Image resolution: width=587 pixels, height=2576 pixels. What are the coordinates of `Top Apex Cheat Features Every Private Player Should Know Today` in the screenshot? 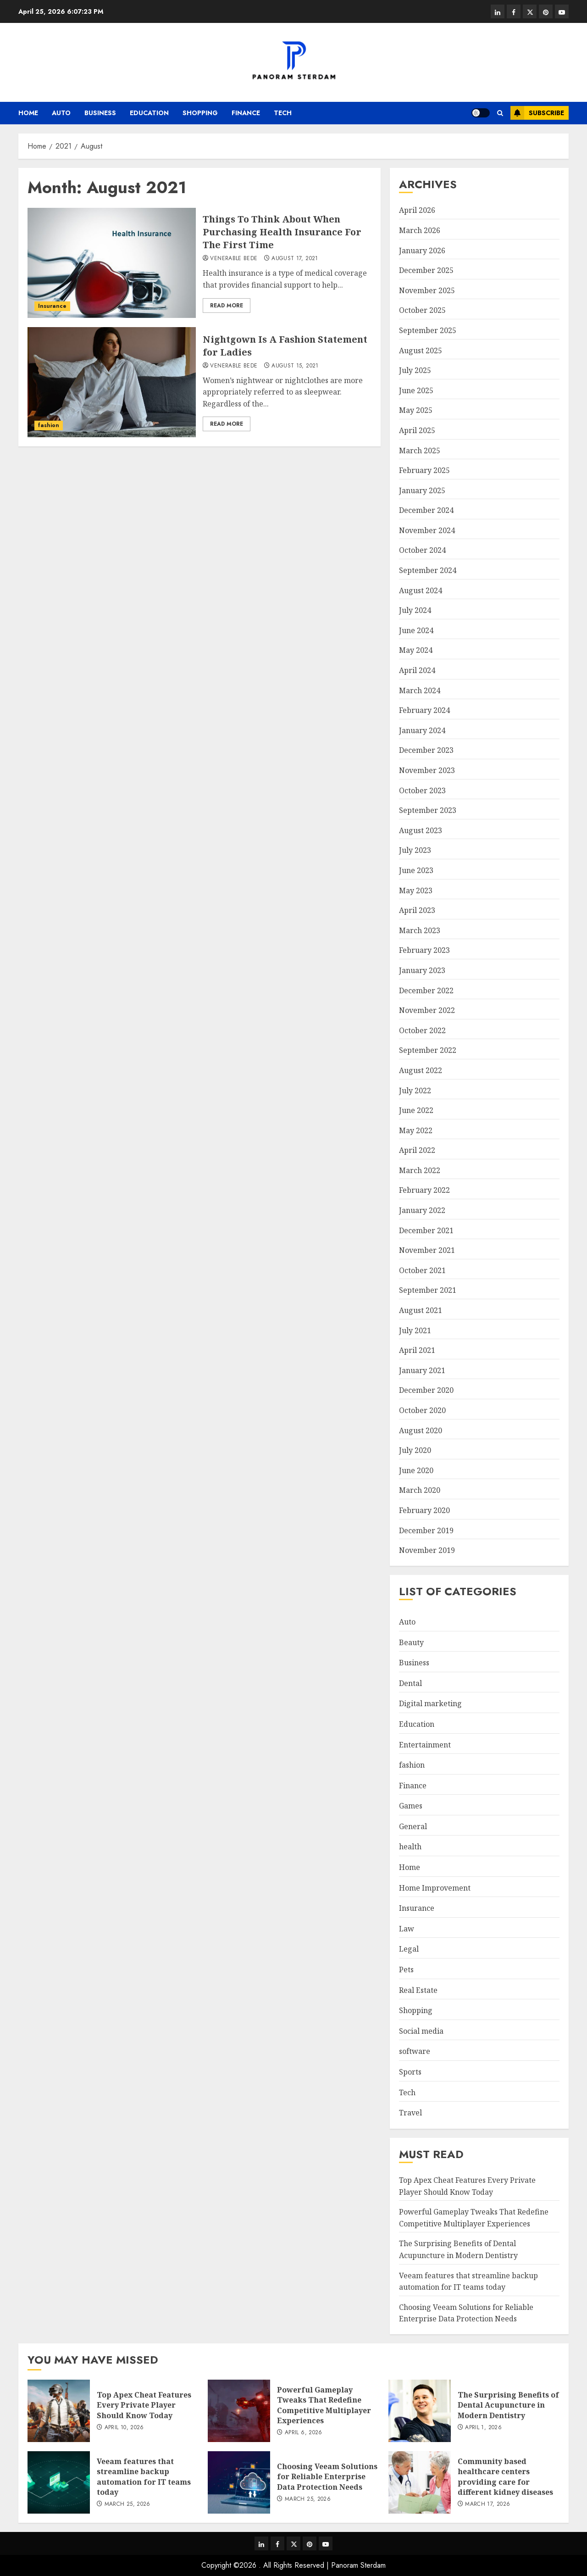 It's located at (144, 2405).